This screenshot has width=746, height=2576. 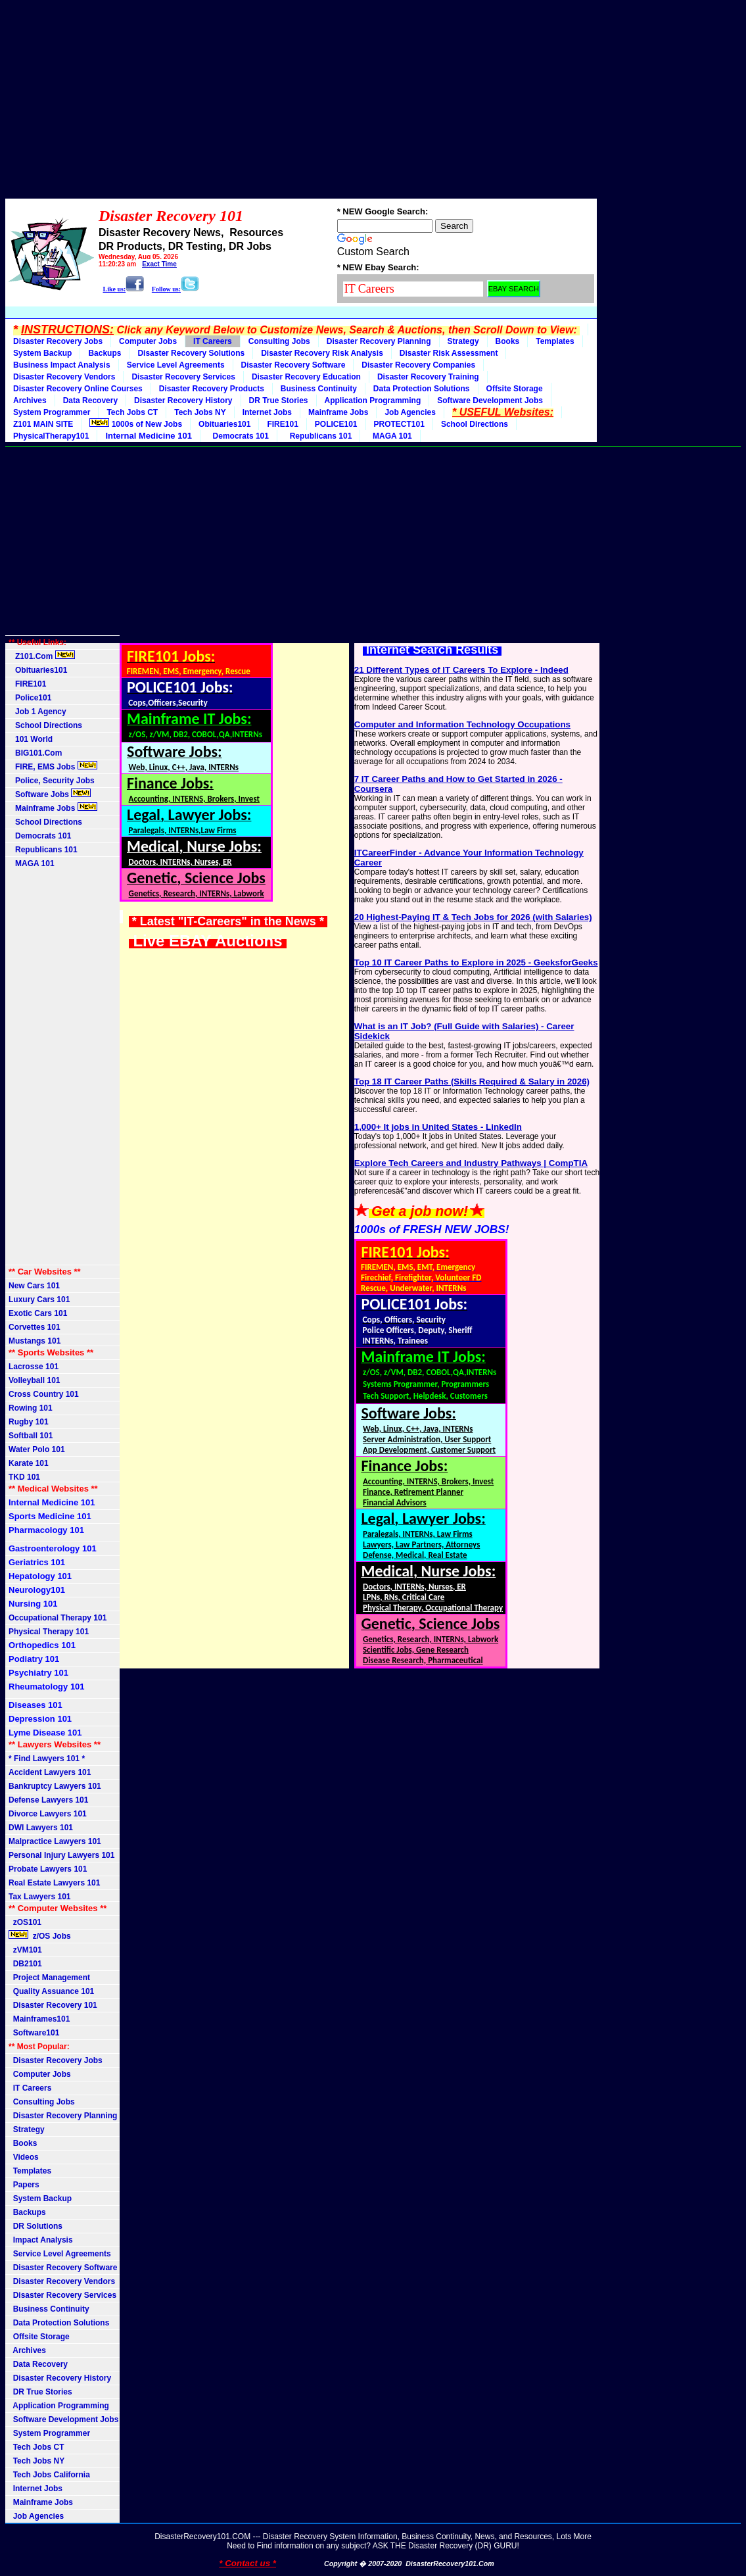 I want to click on Top 10 IT Career Paths to Explore in 2025 - GeeksforGeeks, so click(x=476, y=962).